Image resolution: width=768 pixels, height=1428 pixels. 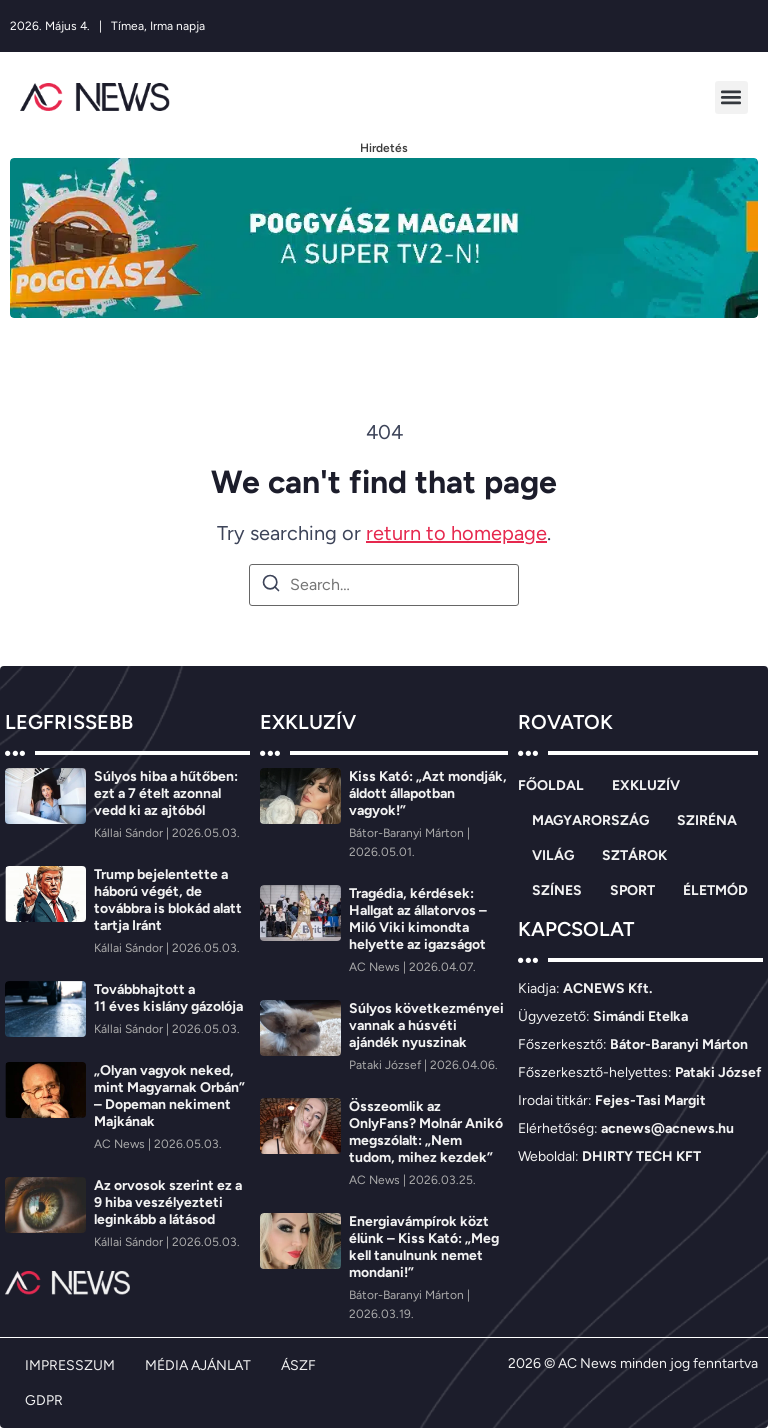 What do you see at coordinates (130, 833) in the screenshot?
I see `[Kállai Sándor]` at bounding box center [130, 833].